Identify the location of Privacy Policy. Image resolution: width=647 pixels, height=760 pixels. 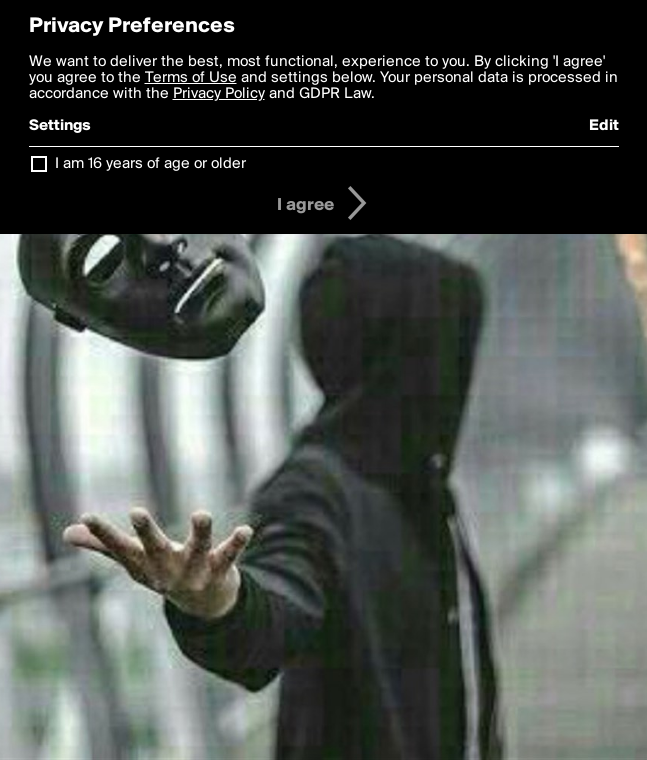
(219, 94).